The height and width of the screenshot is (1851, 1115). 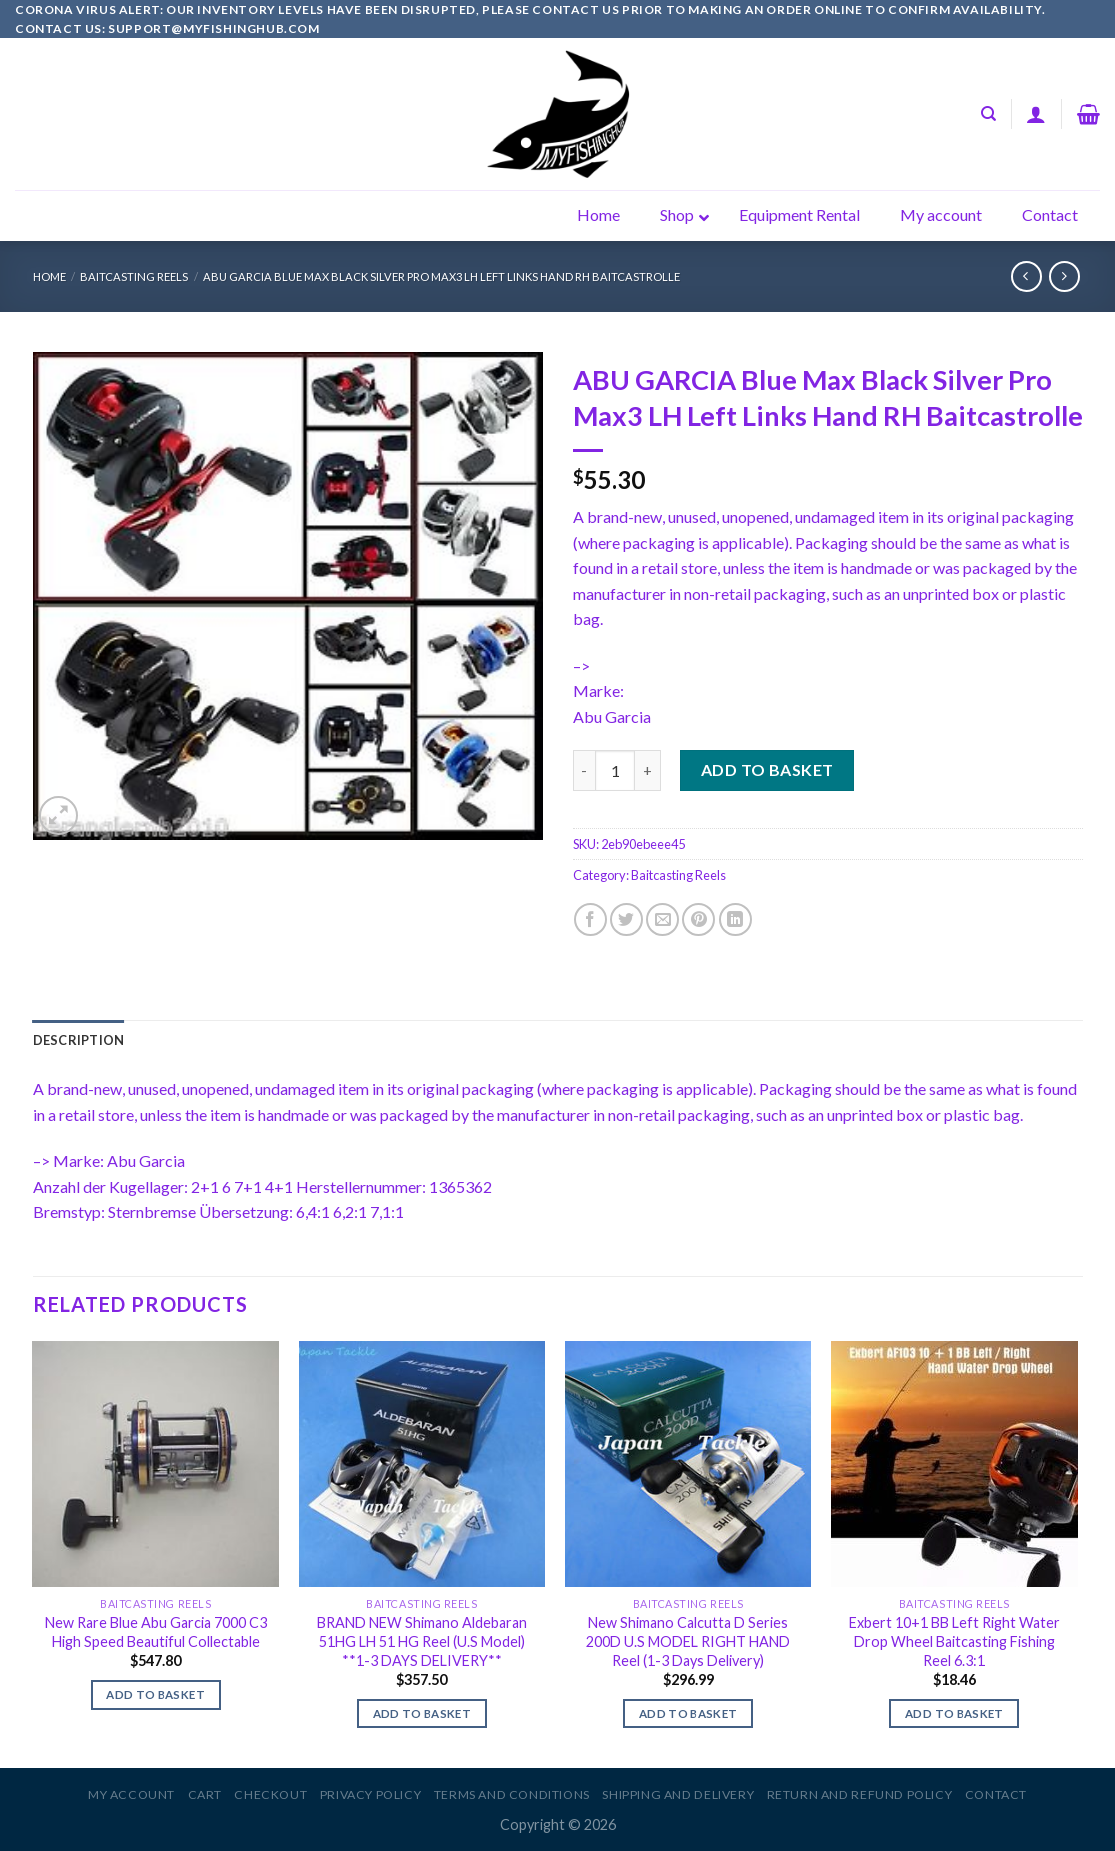 I want to click on Cart, so click(x=205, y=1794).